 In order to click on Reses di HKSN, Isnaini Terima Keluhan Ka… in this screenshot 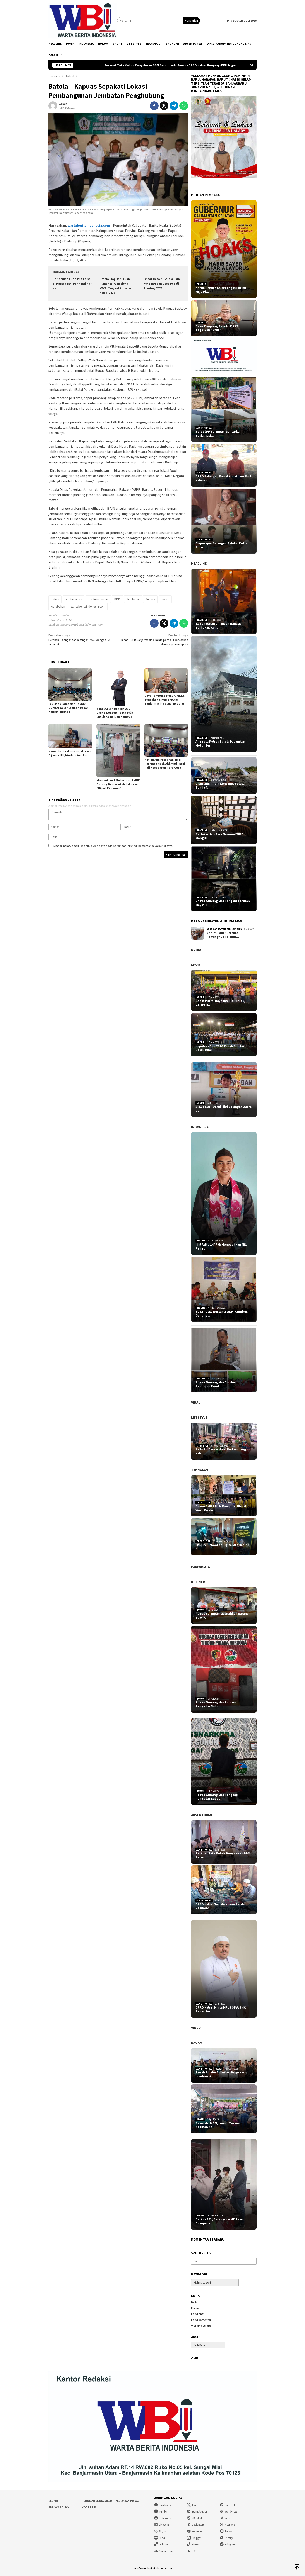, I will do `click(217, 2125)`.